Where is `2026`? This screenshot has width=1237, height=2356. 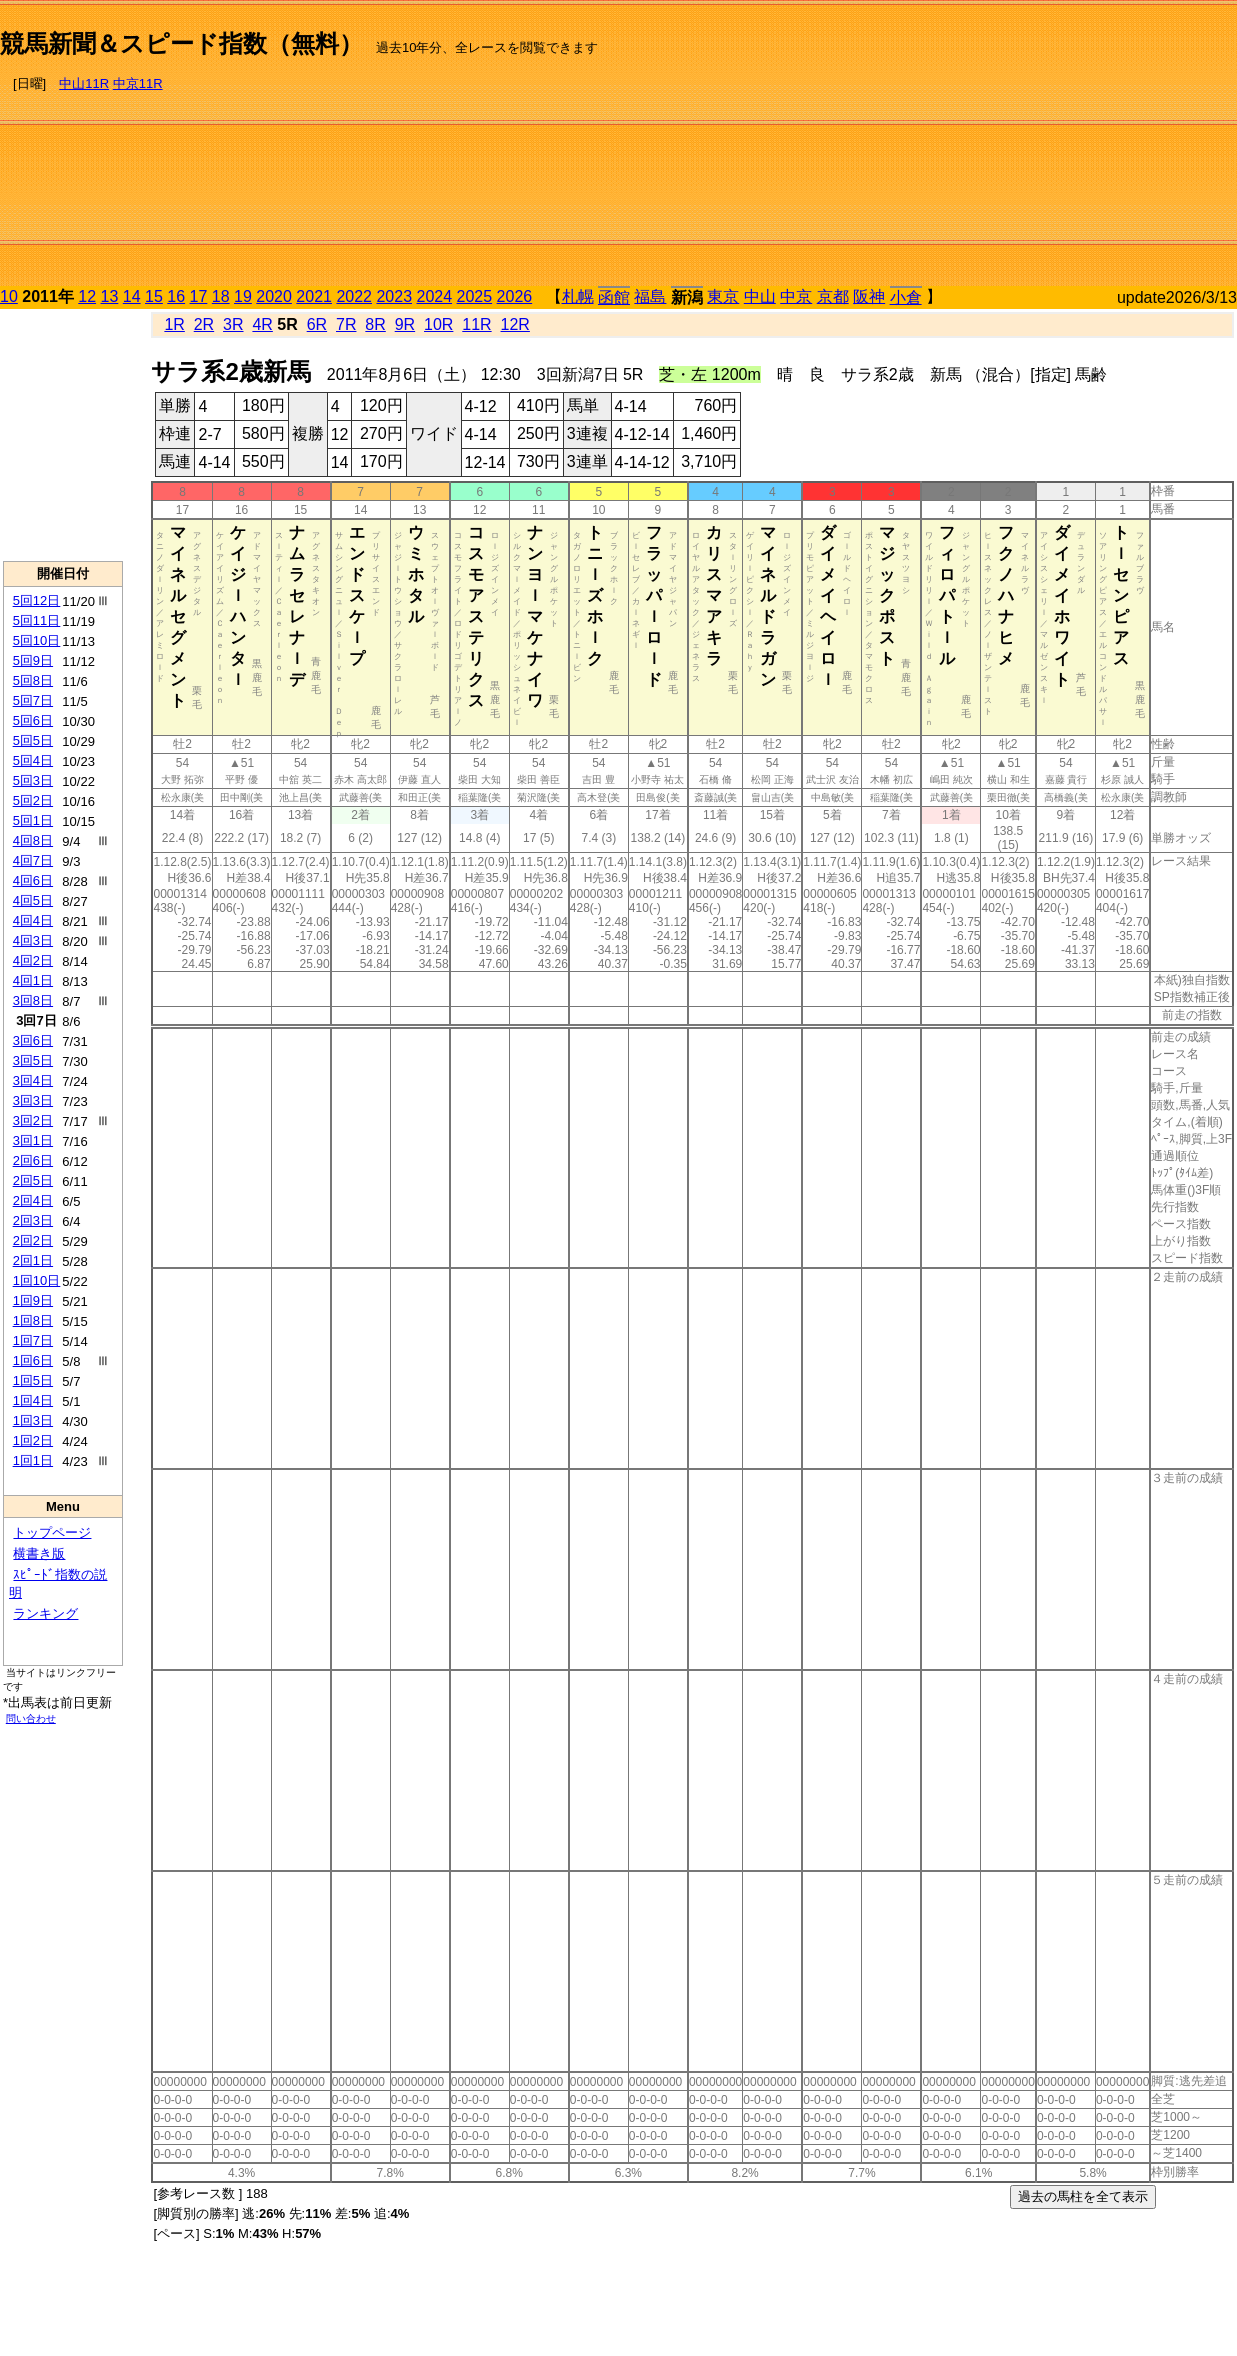
2026 is located at coordinates (515, 296).